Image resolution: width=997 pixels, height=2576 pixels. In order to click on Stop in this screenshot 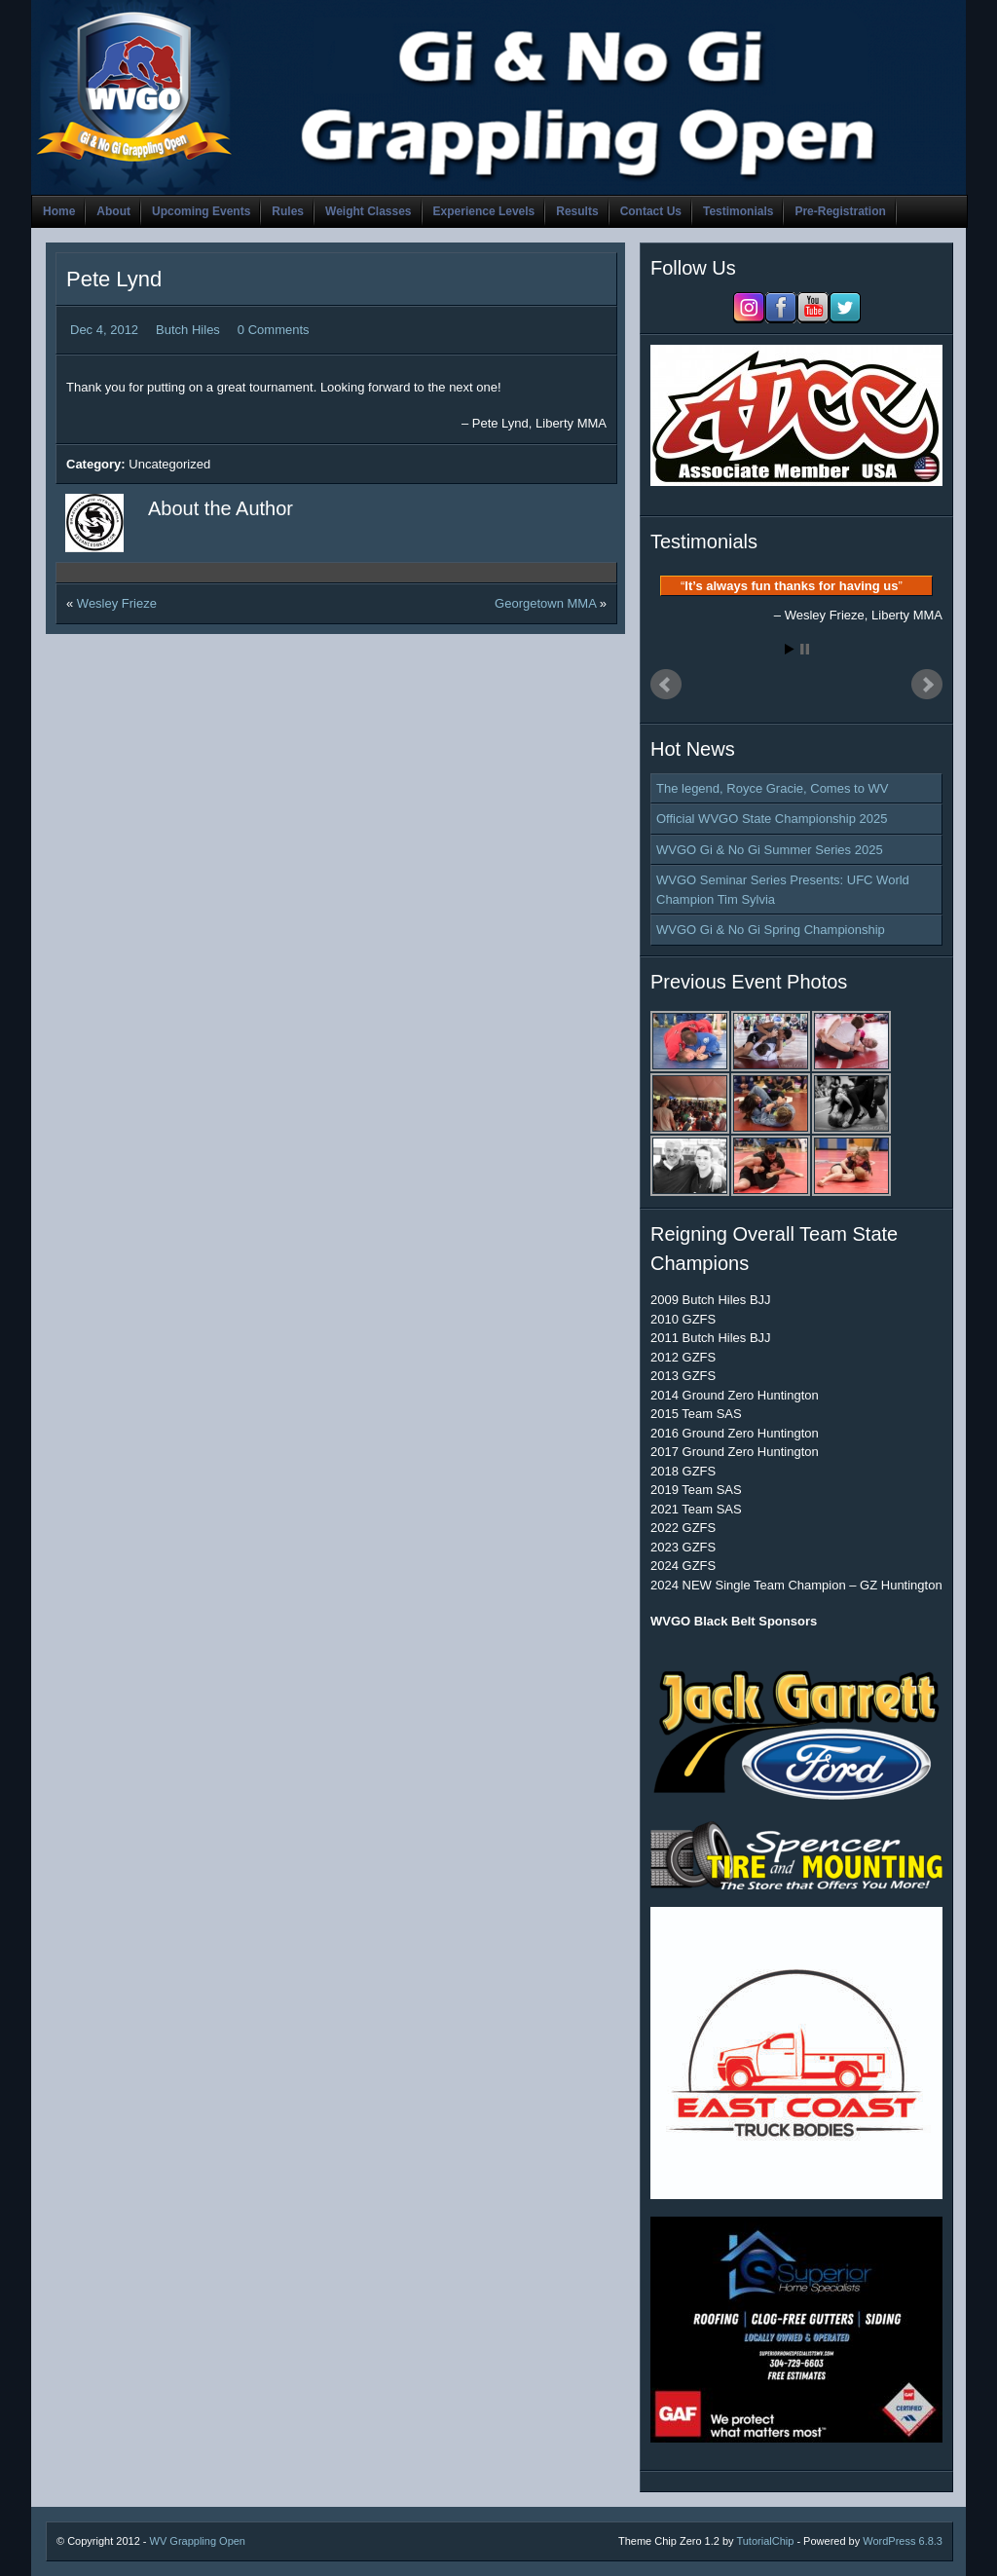, I will do `click(804, 649)`.